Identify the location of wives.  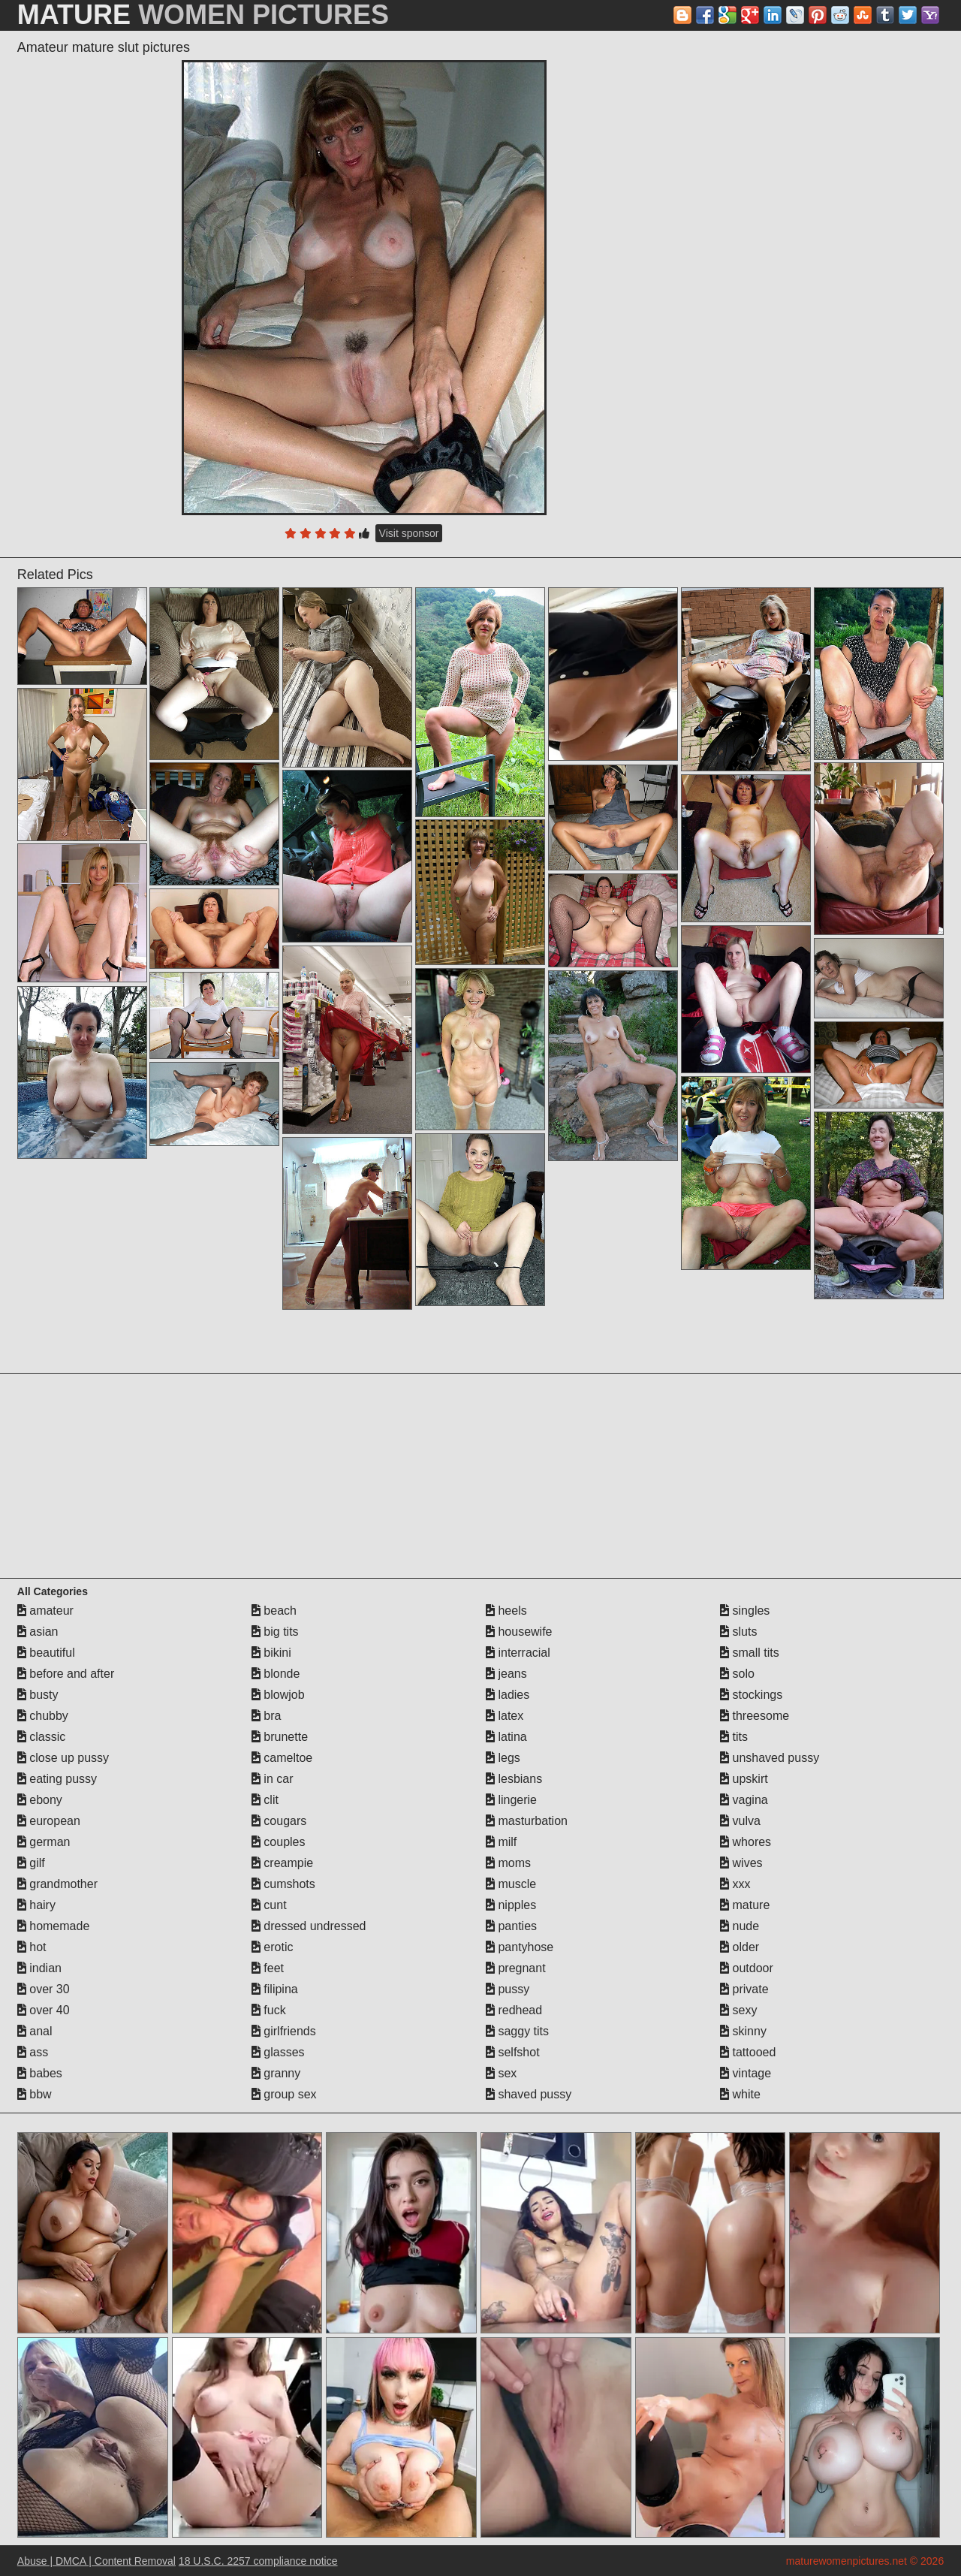
(741, 1863).